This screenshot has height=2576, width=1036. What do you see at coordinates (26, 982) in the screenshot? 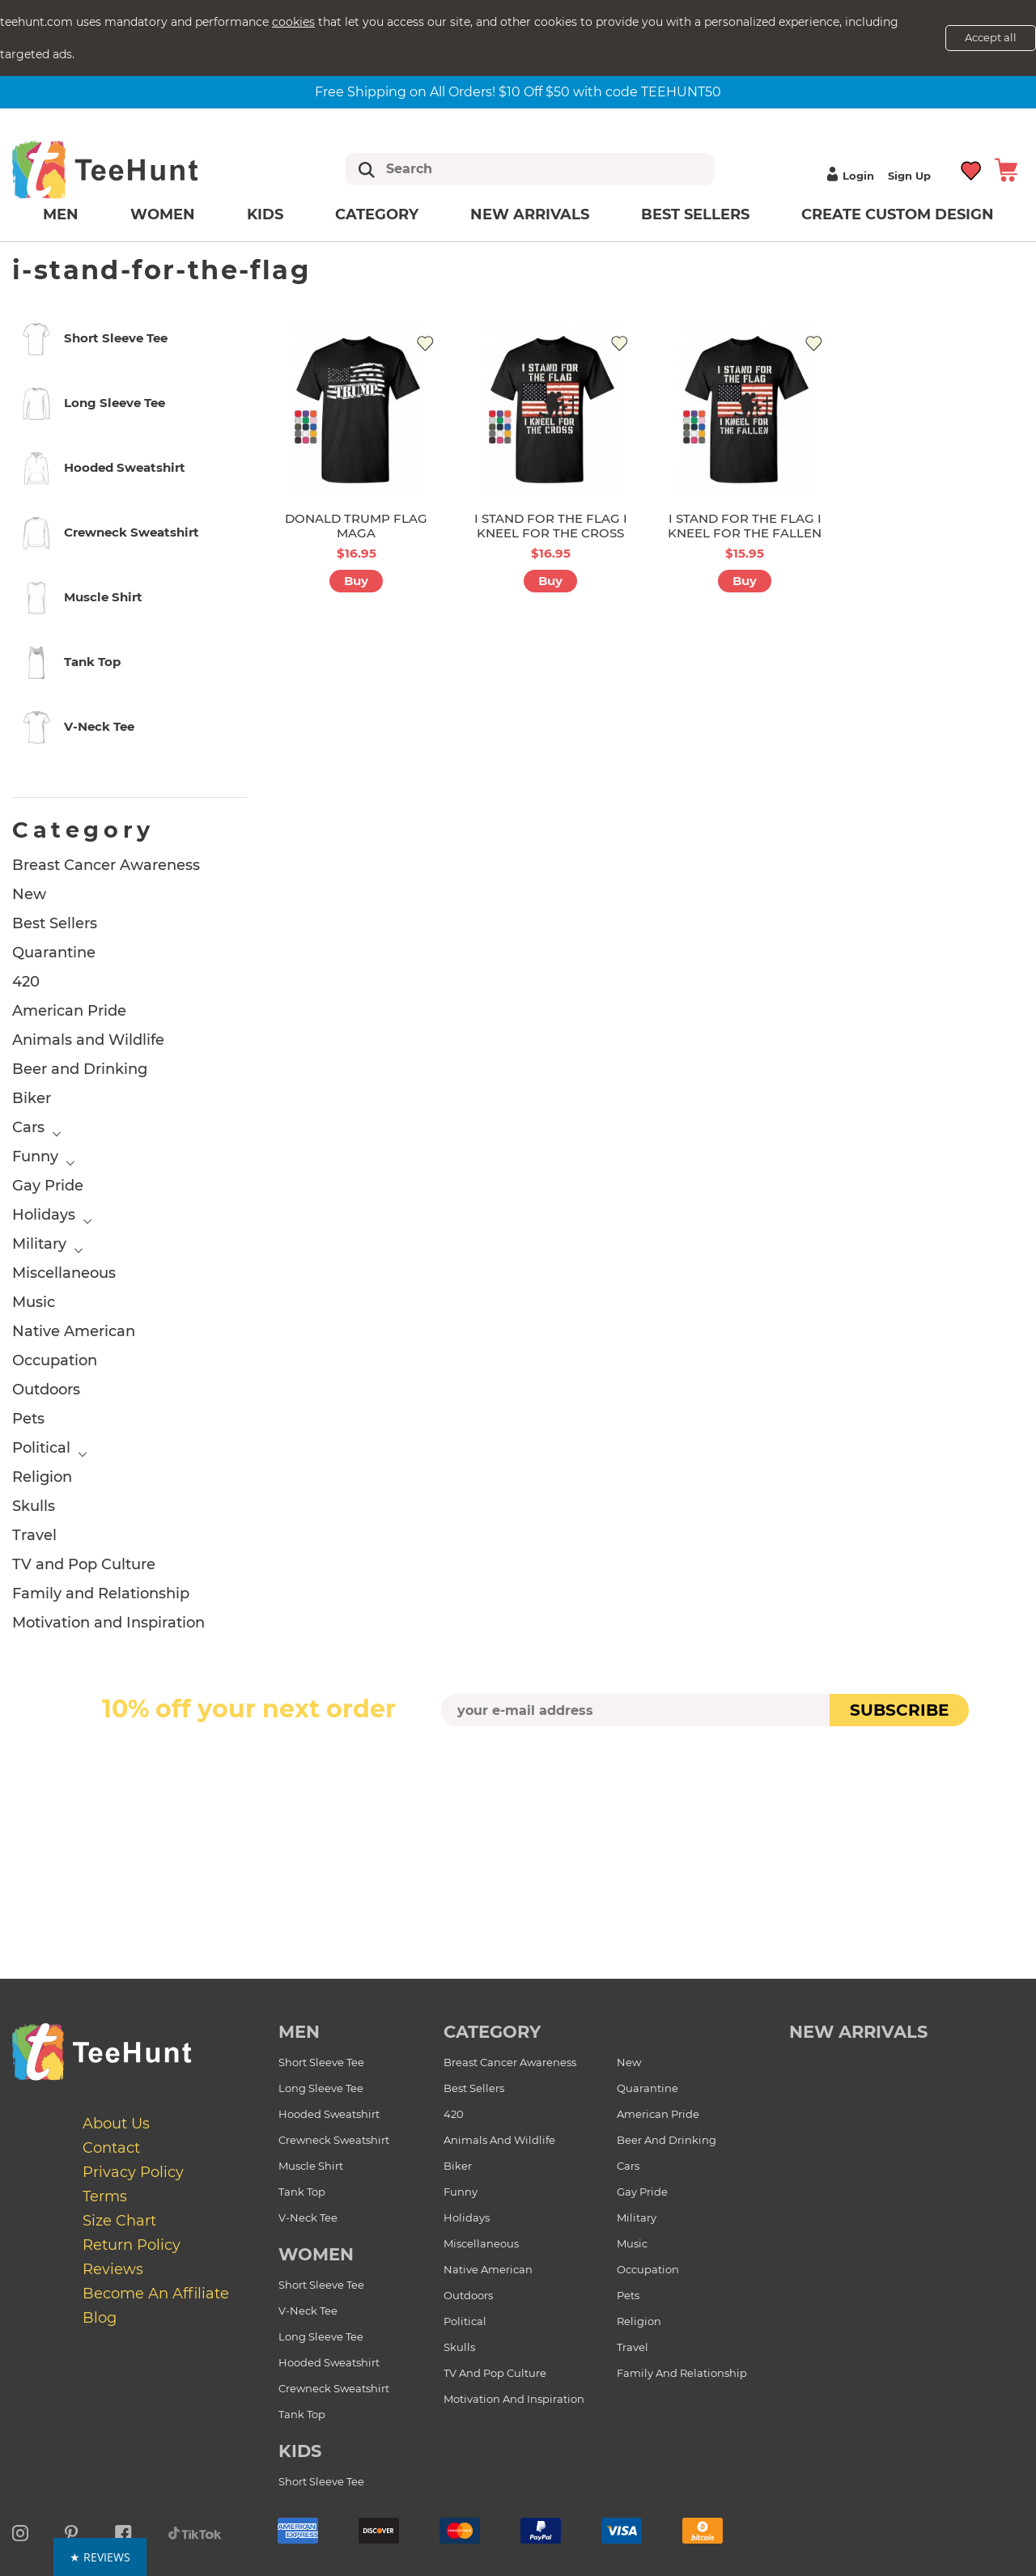
I see `420` at bounding box center [26, 982].